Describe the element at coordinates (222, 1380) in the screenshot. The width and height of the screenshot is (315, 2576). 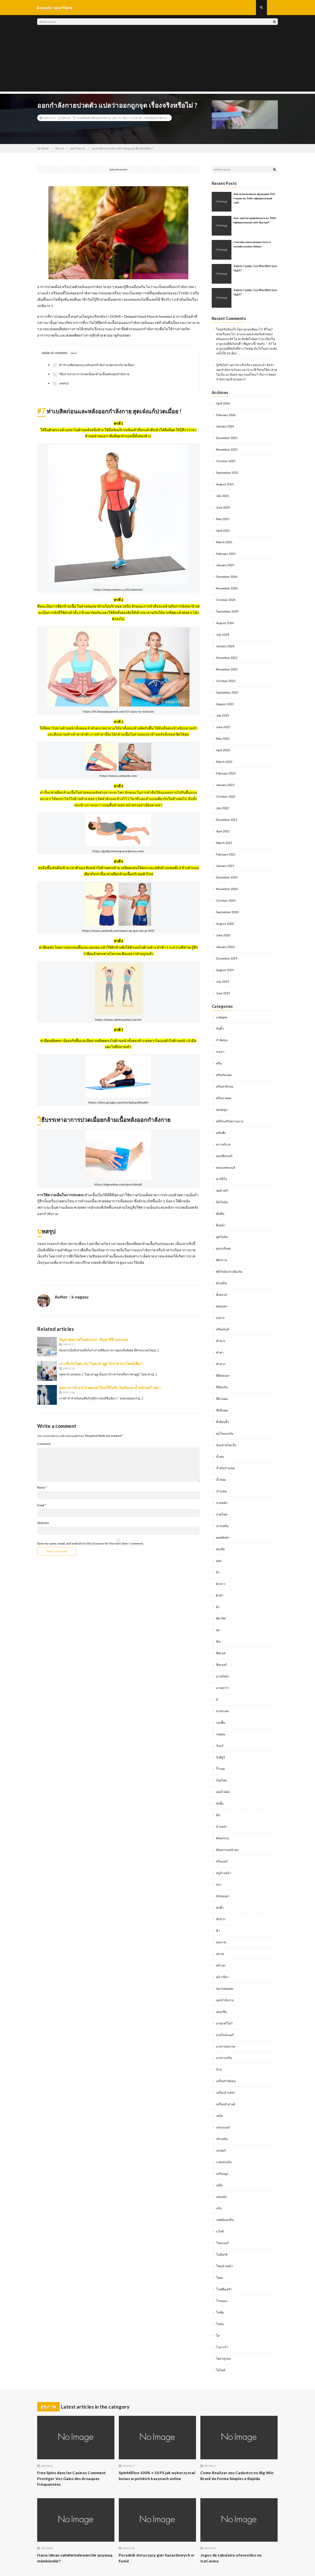
I see `ที่ม้วนผม` at that location.